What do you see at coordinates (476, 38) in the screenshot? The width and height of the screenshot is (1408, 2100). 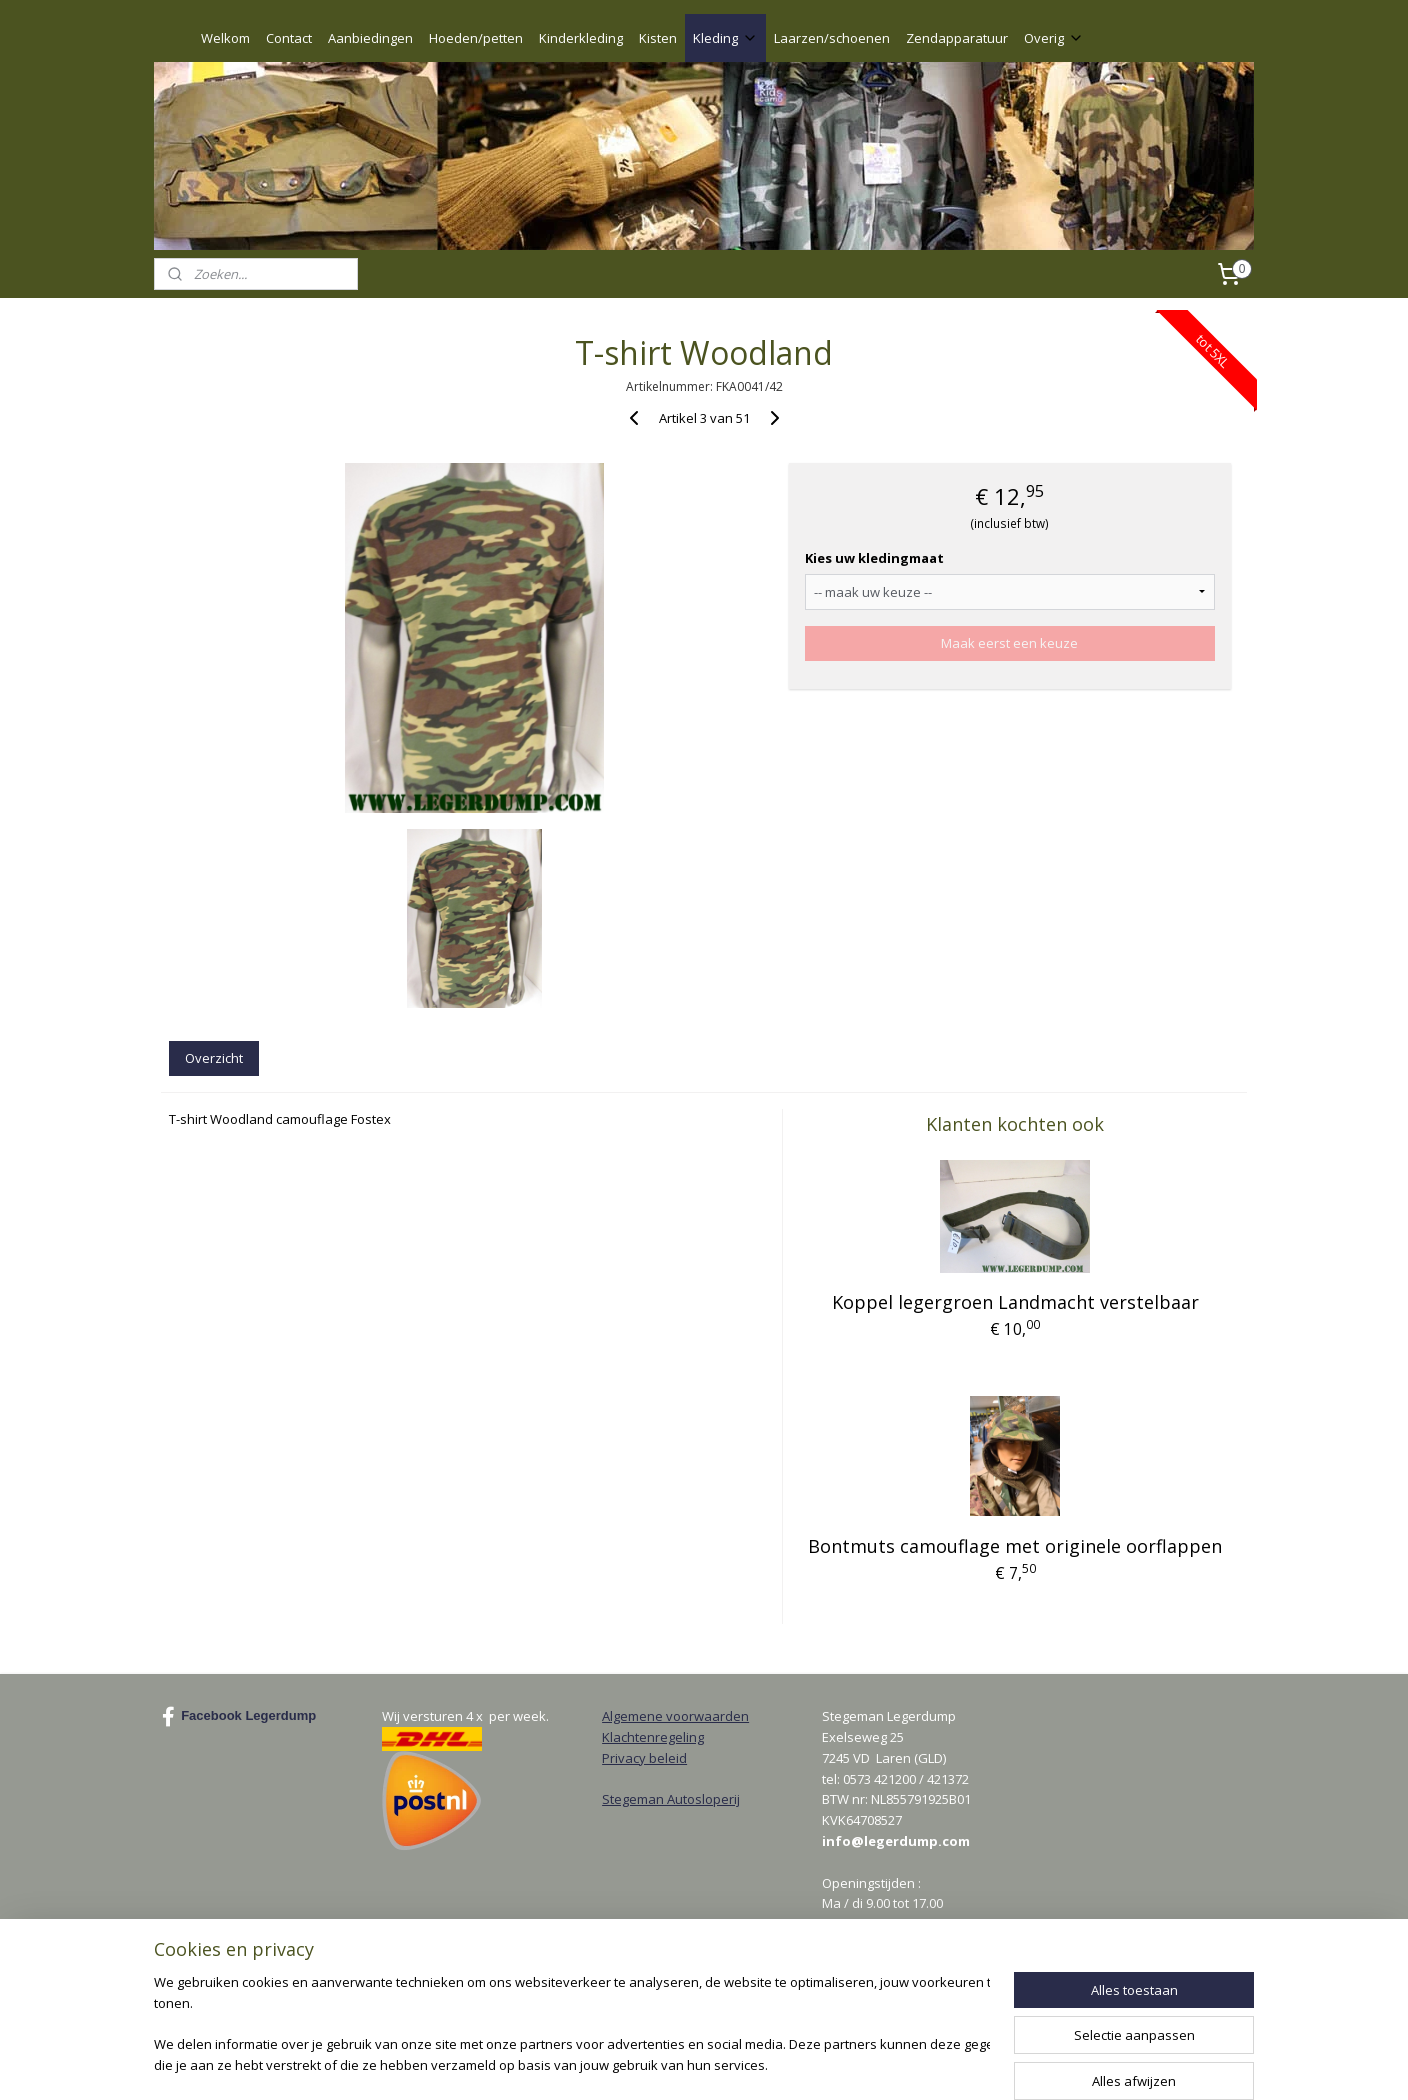 I see `Hoeden/petten` at bounding box center [476, 38].